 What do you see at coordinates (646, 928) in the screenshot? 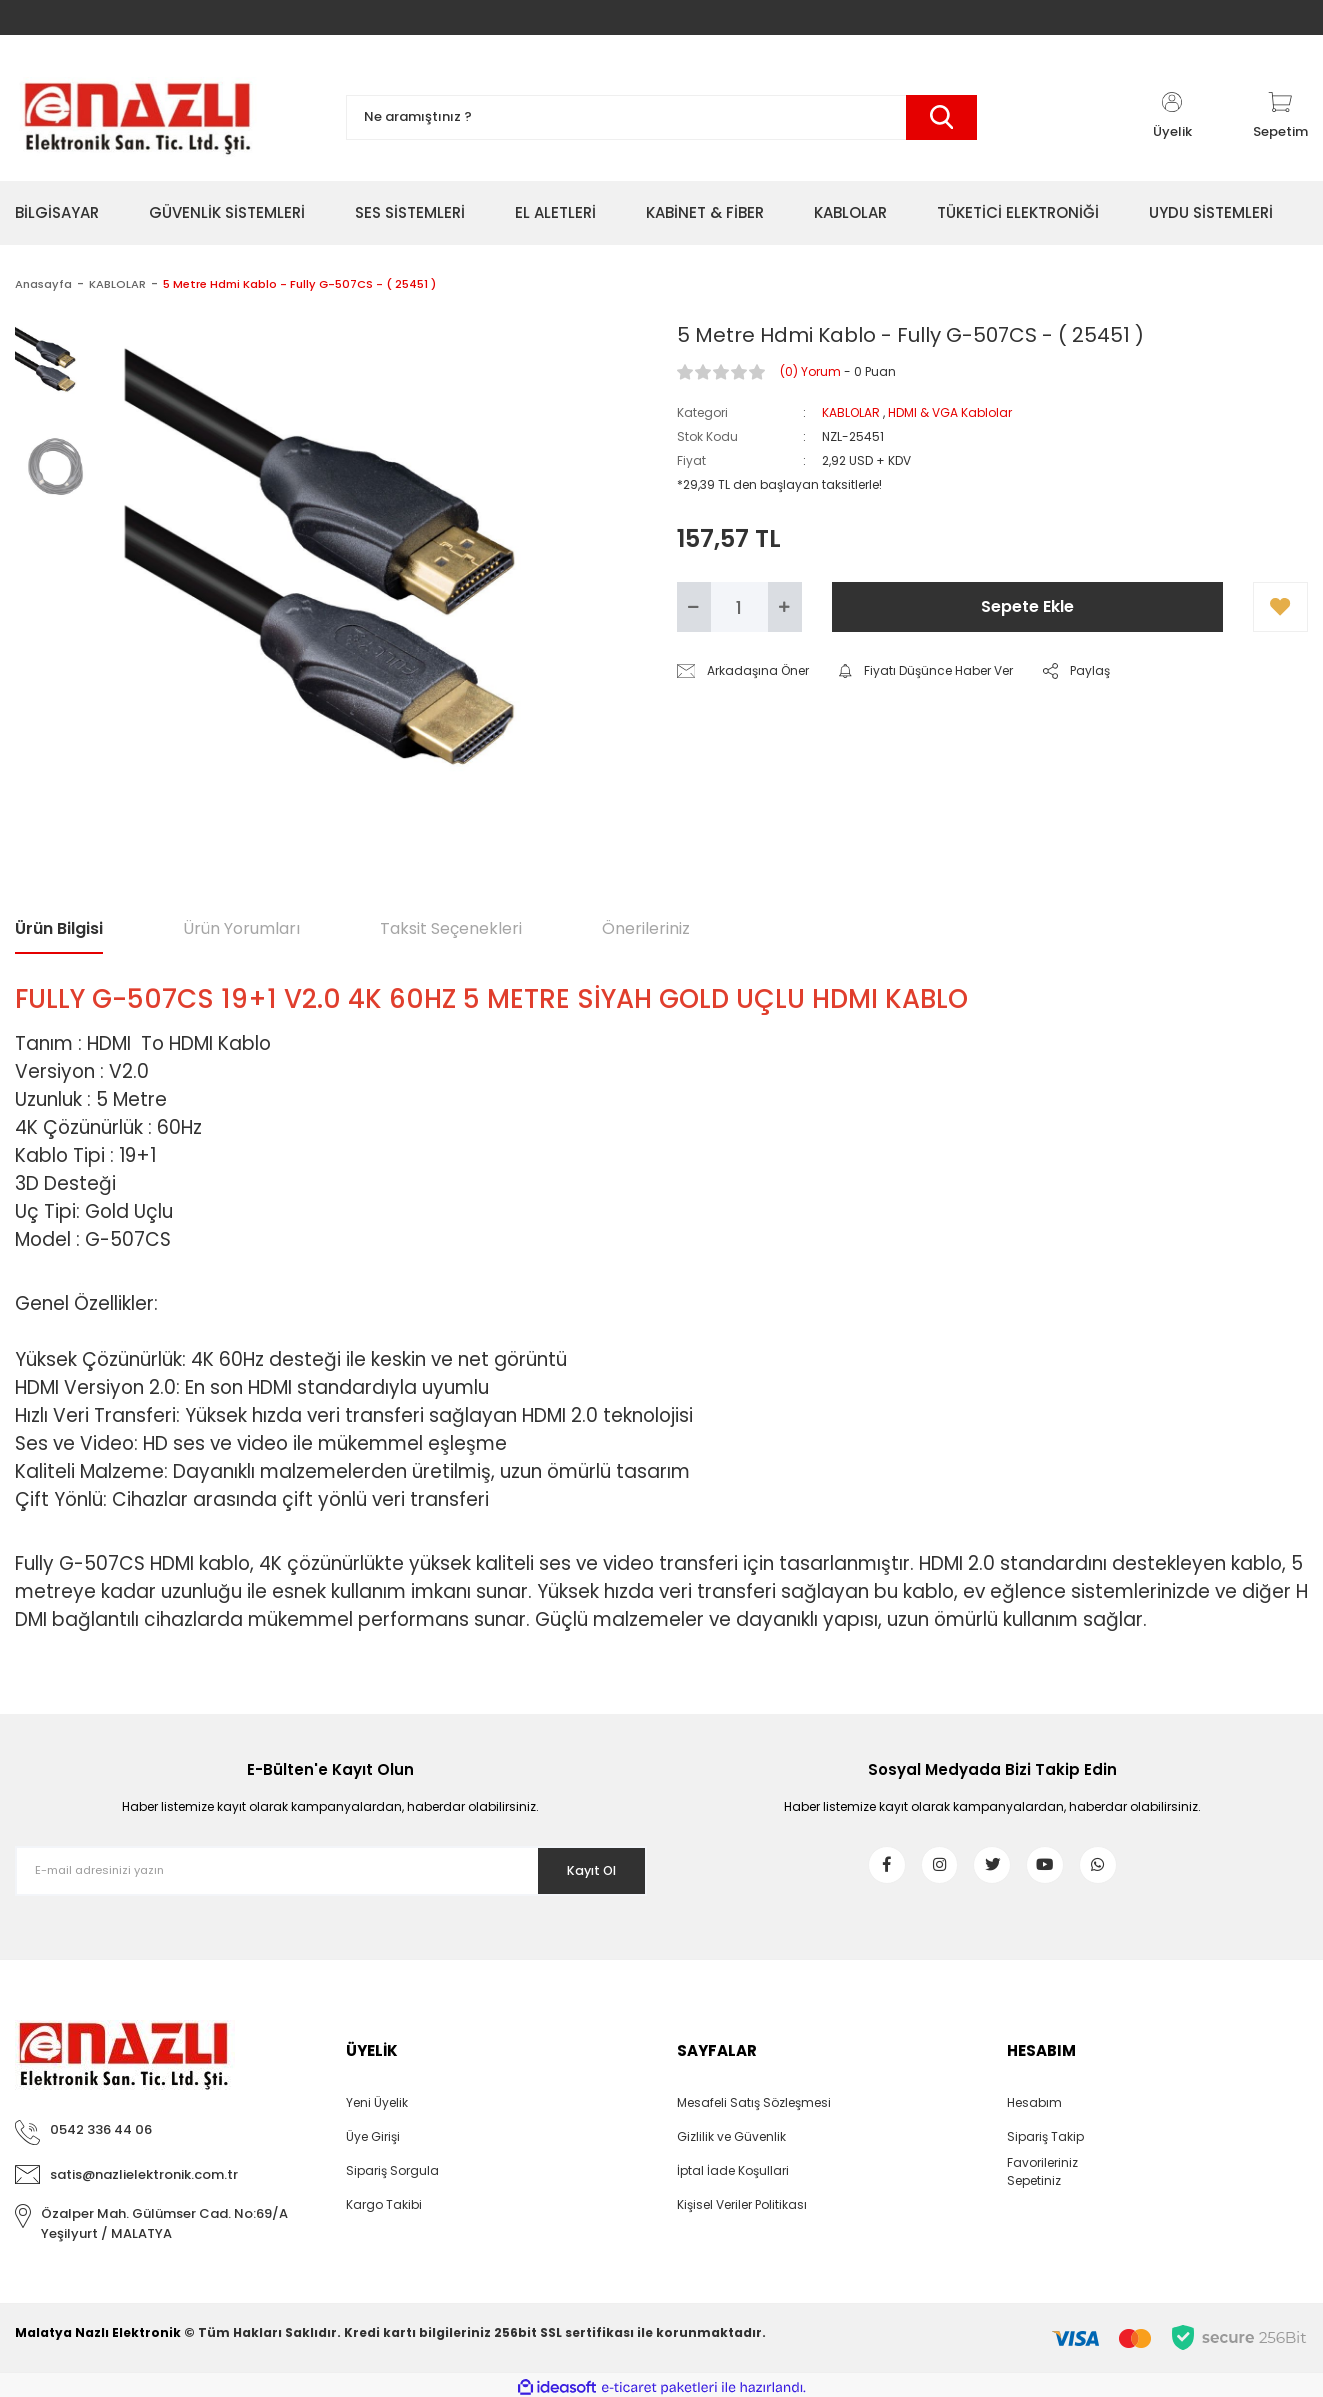
I see `Önerileriniz` at bounding box center [646, 928].